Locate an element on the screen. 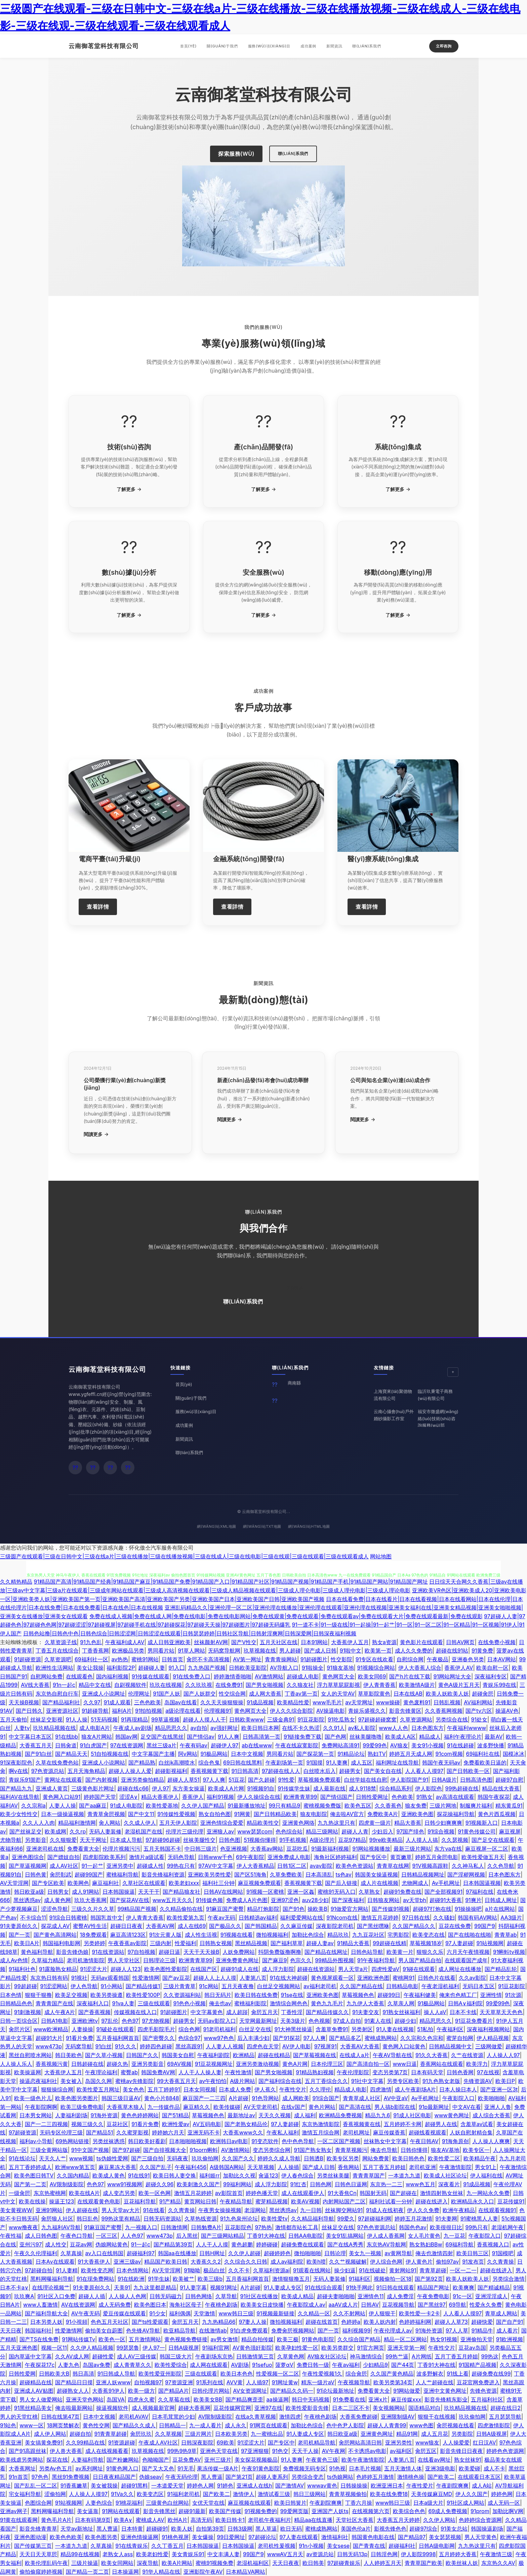 Image resolution: width=527 pixels, height=2576 pixels. 51私拍 is located at coordinates (425, 2029).